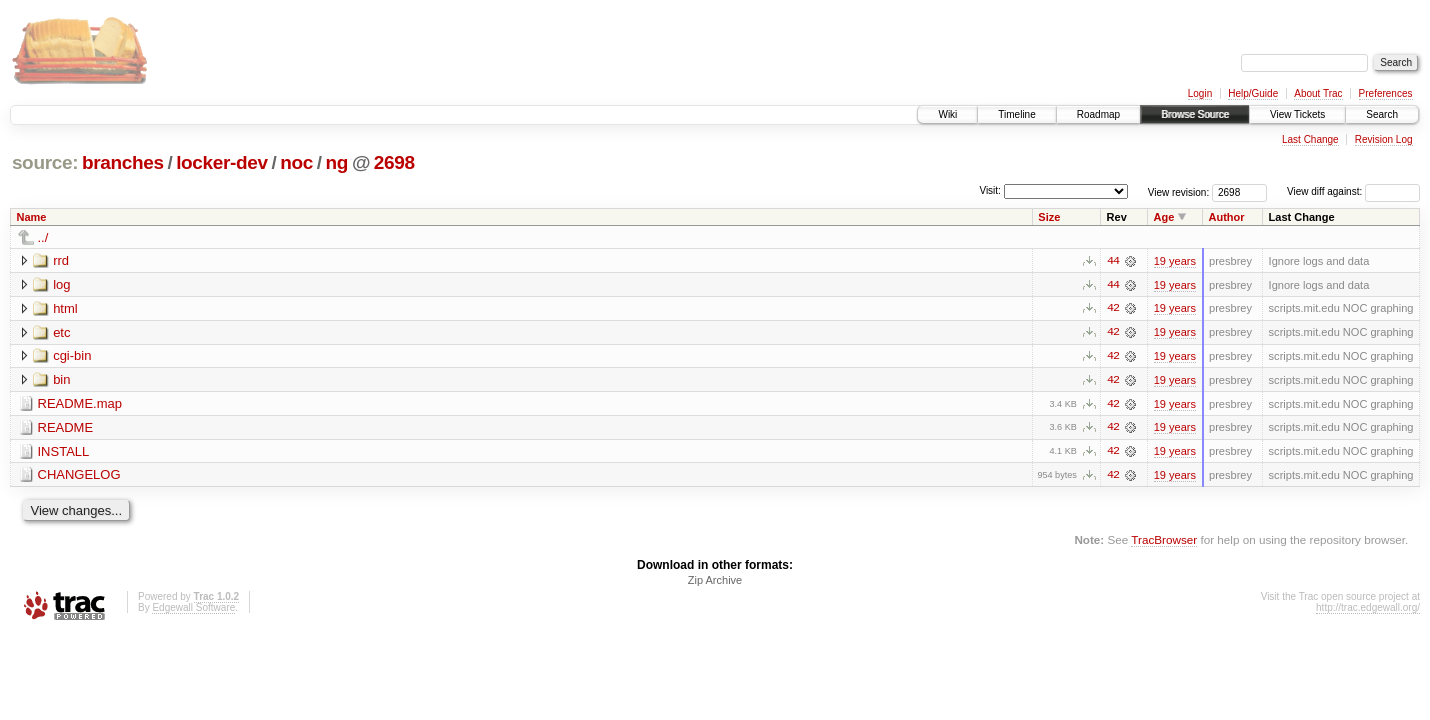 The height and width of the screenshot is (720, 1430). Describe the element at coordinates (64, 452) in the screenshot. I see `INSTALL` at that location.